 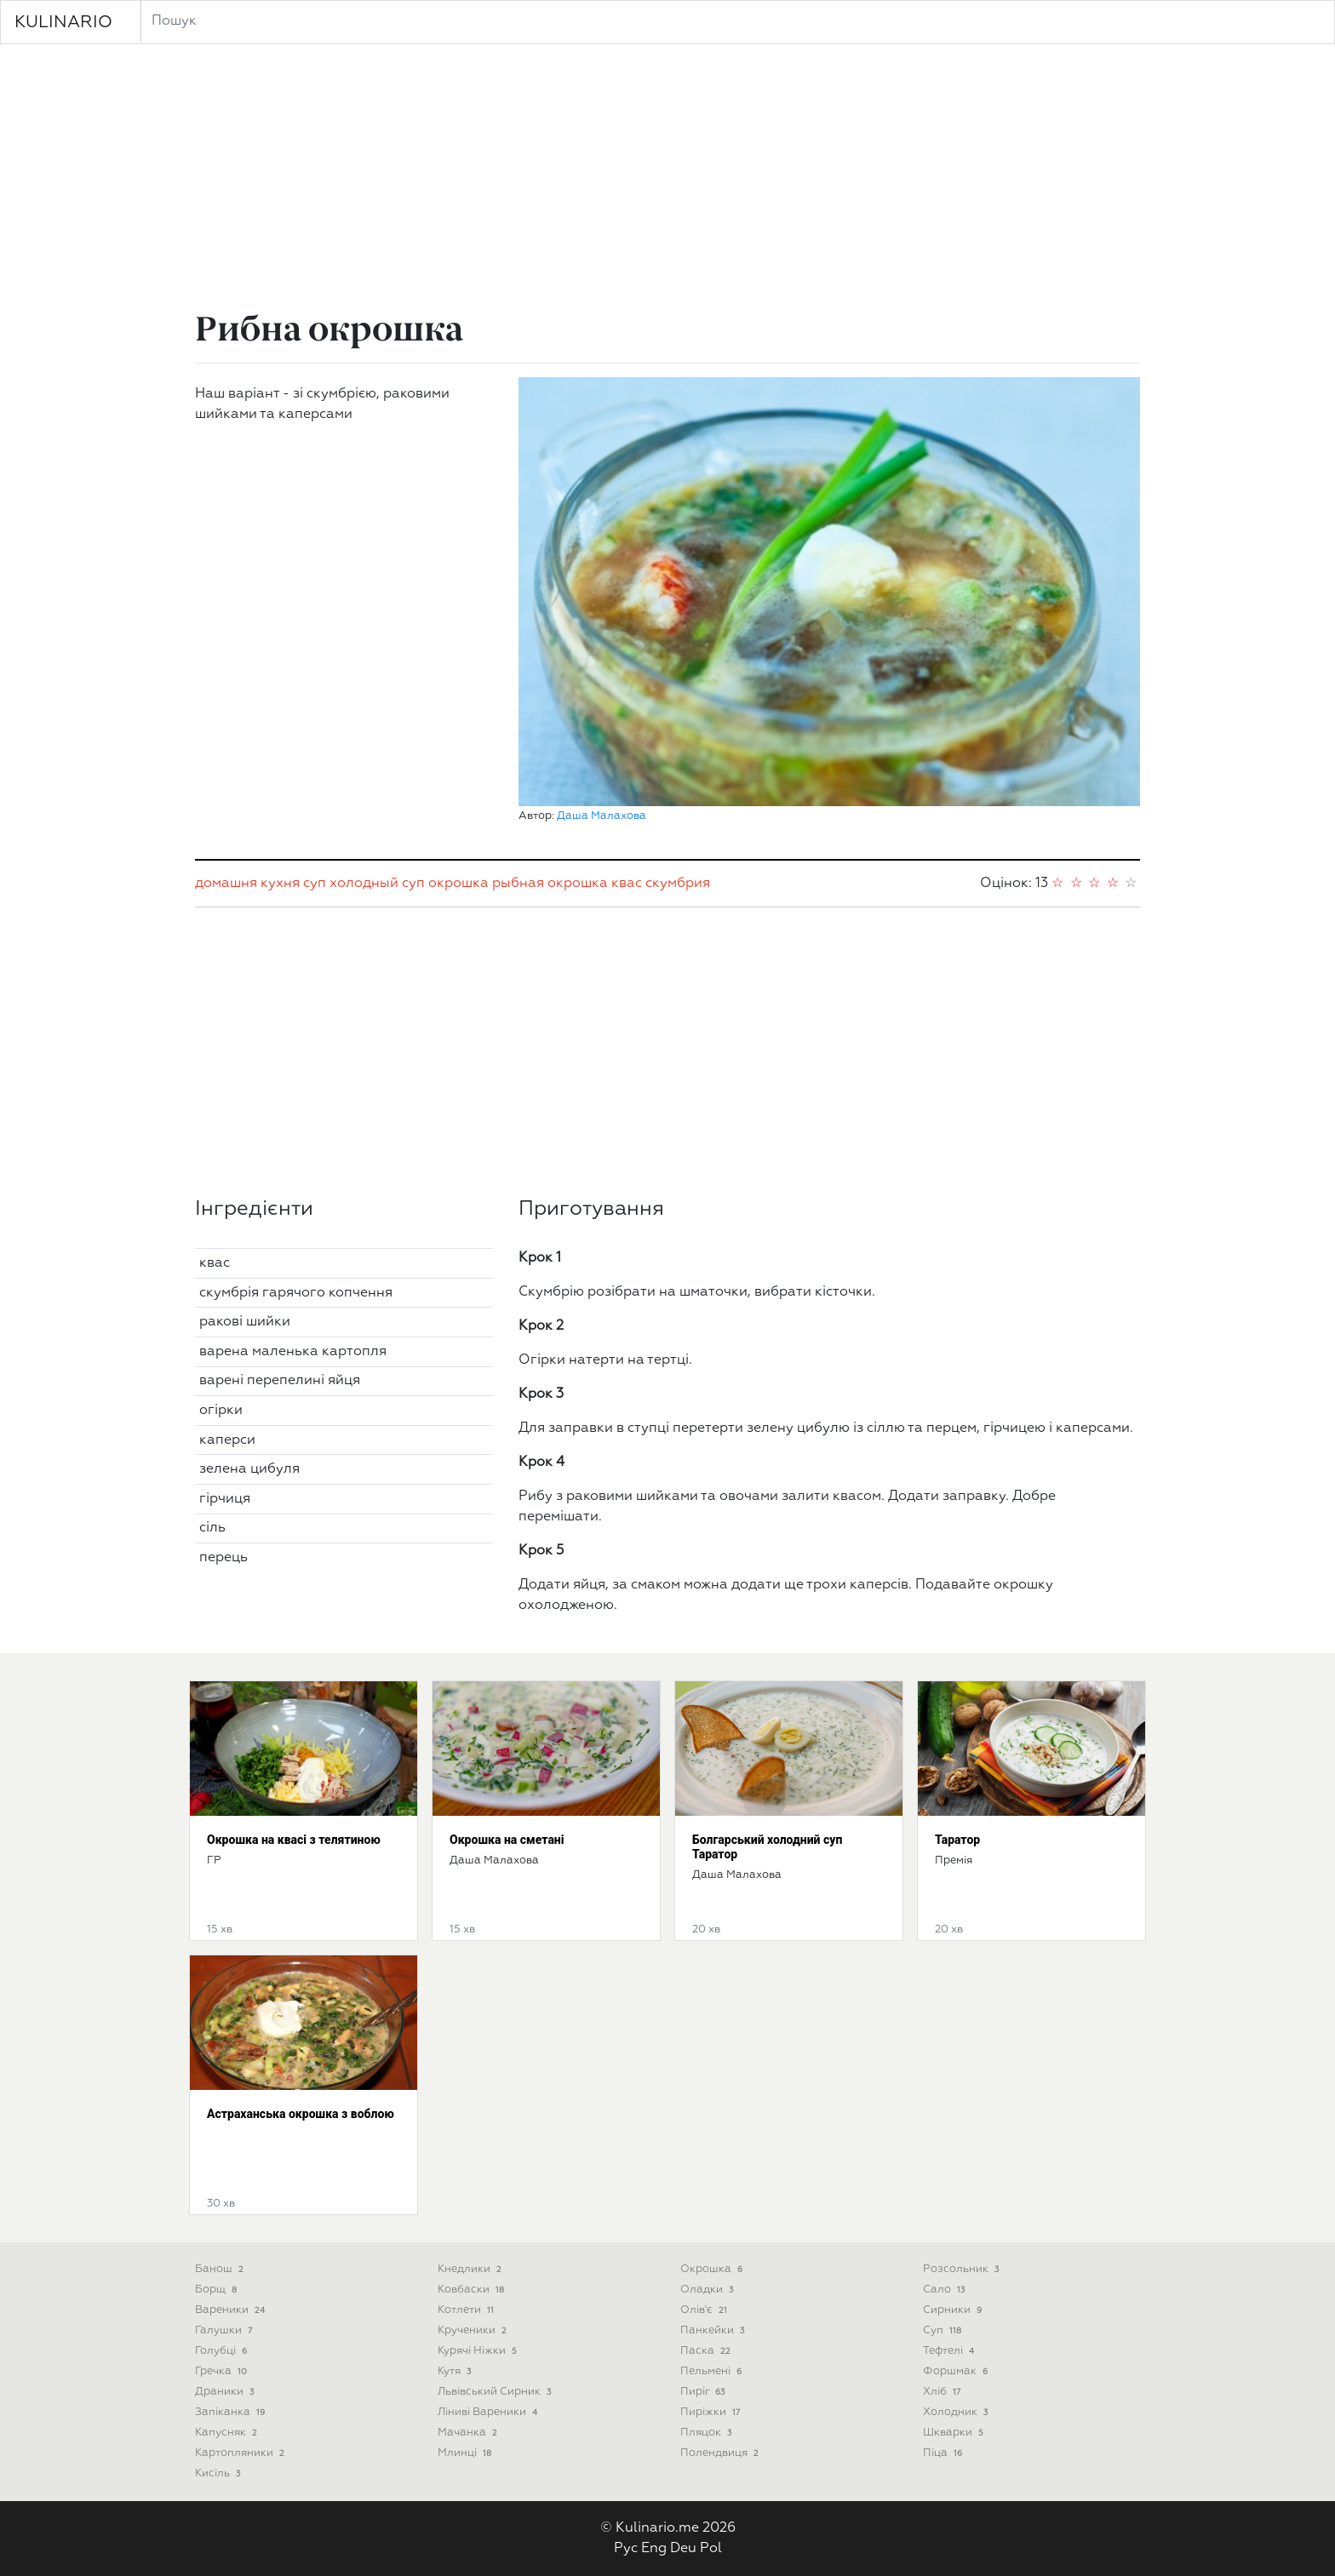 I want to click on Пиріжки, so click(x=711, y=2412).